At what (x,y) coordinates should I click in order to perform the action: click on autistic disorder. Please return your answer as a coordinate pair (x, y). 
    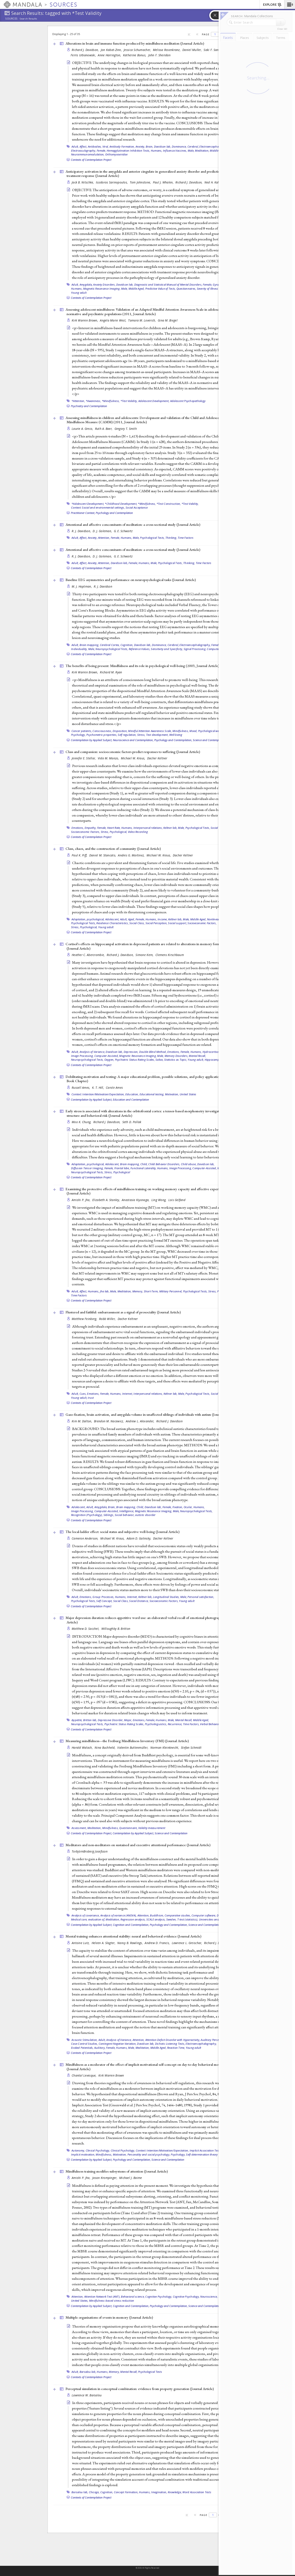
    Looking at the image, I should click on (145, 1515).